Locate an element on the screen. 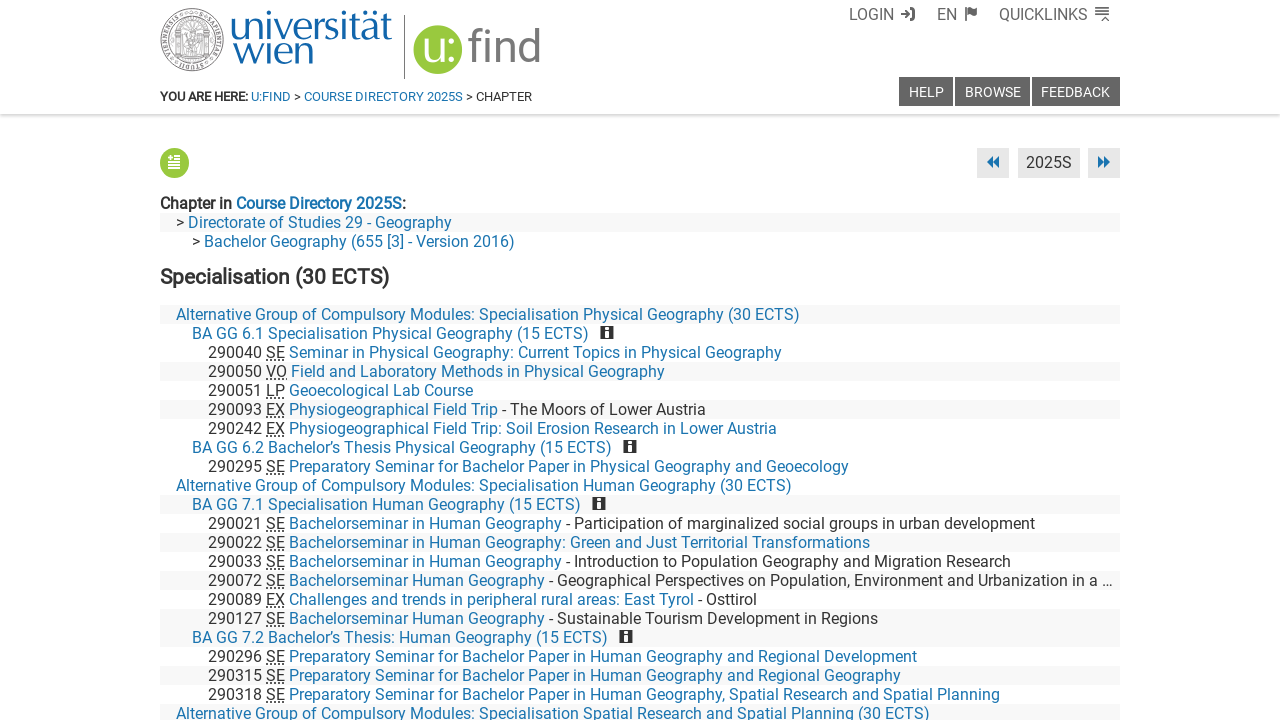 Image resolution: width=1280 pixels, height=720 pixels. Bachelorseminar in Human Geography is located at coordinates (425, 523).